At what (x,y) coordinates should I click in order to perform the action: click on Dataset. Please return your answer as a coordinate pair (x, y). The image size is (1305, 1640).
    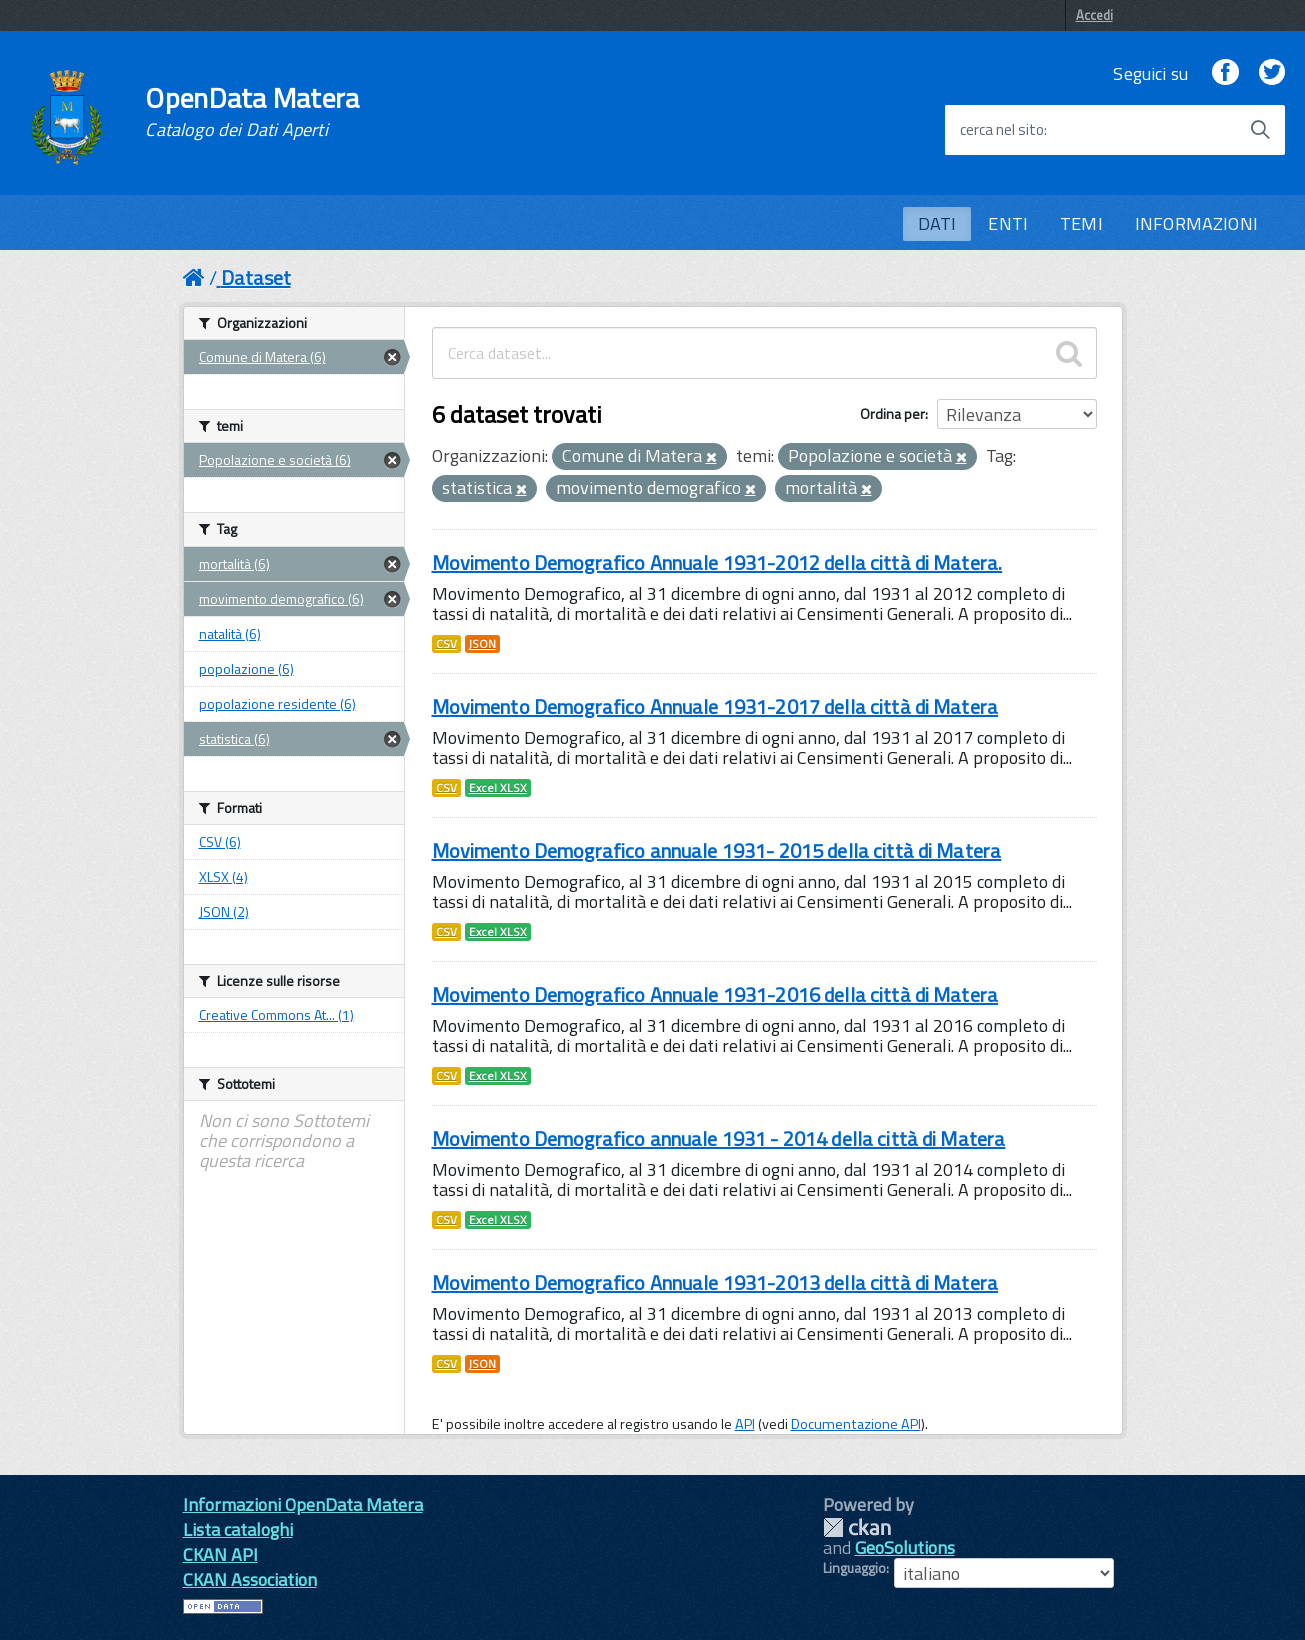
    Looking at the image, I should click on (256, 277).